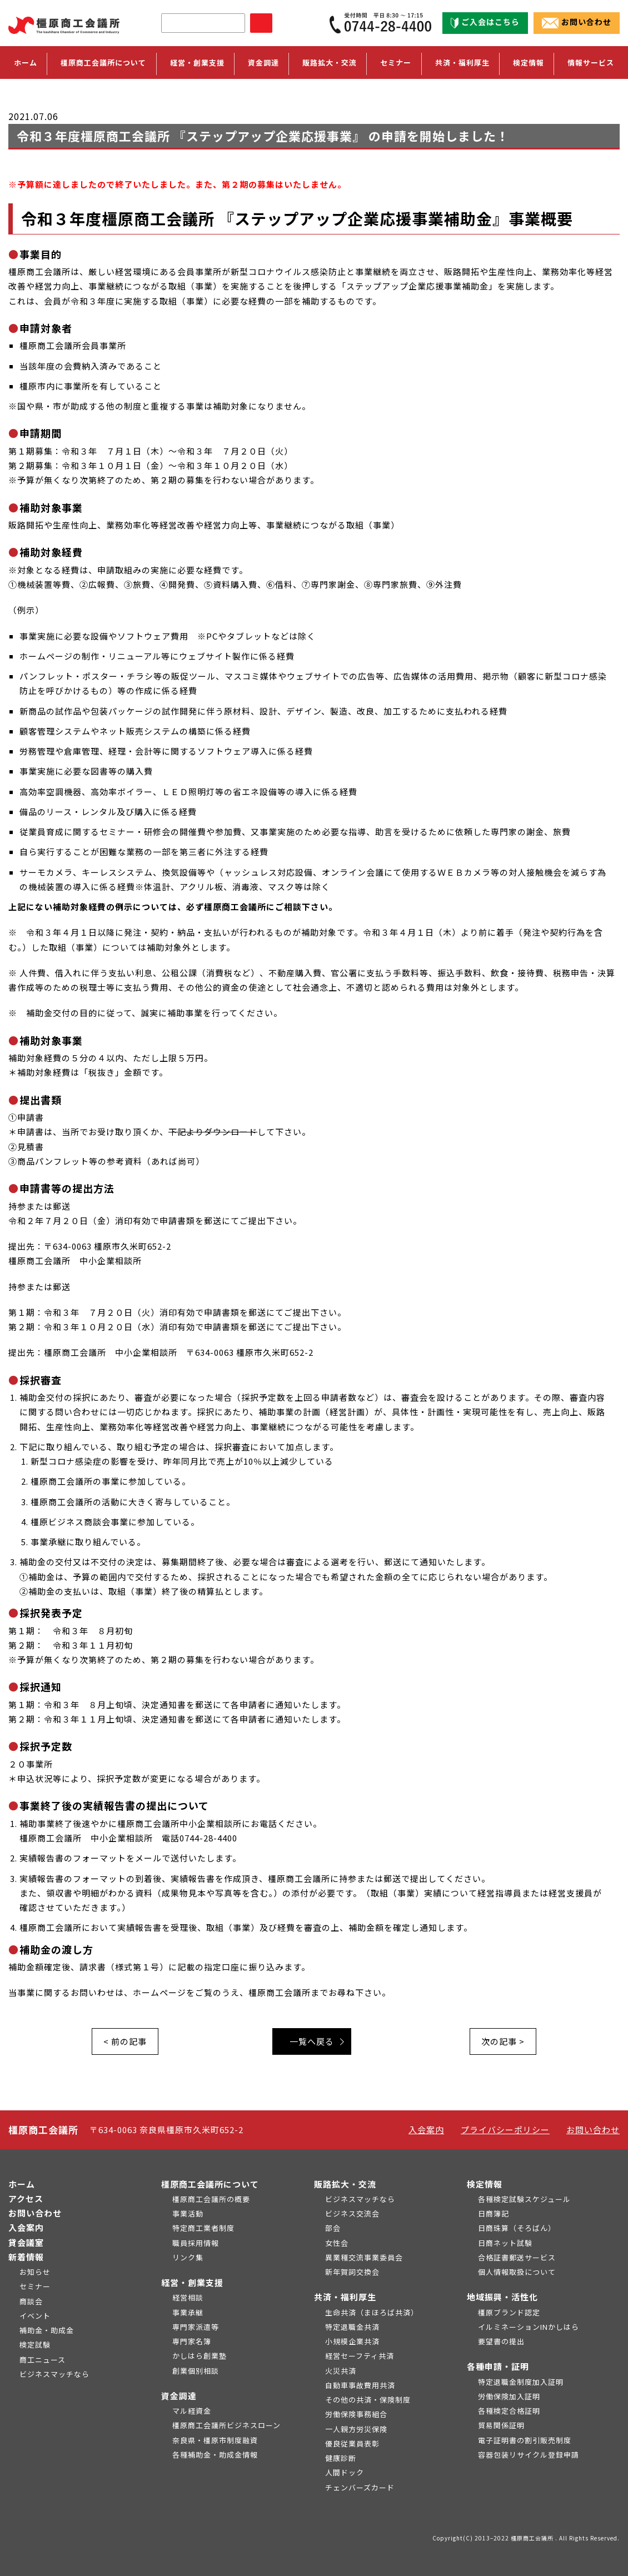 The width and height of the screenshot is (628, 2576). I want to click on 事業活動, so click(187, 2213).